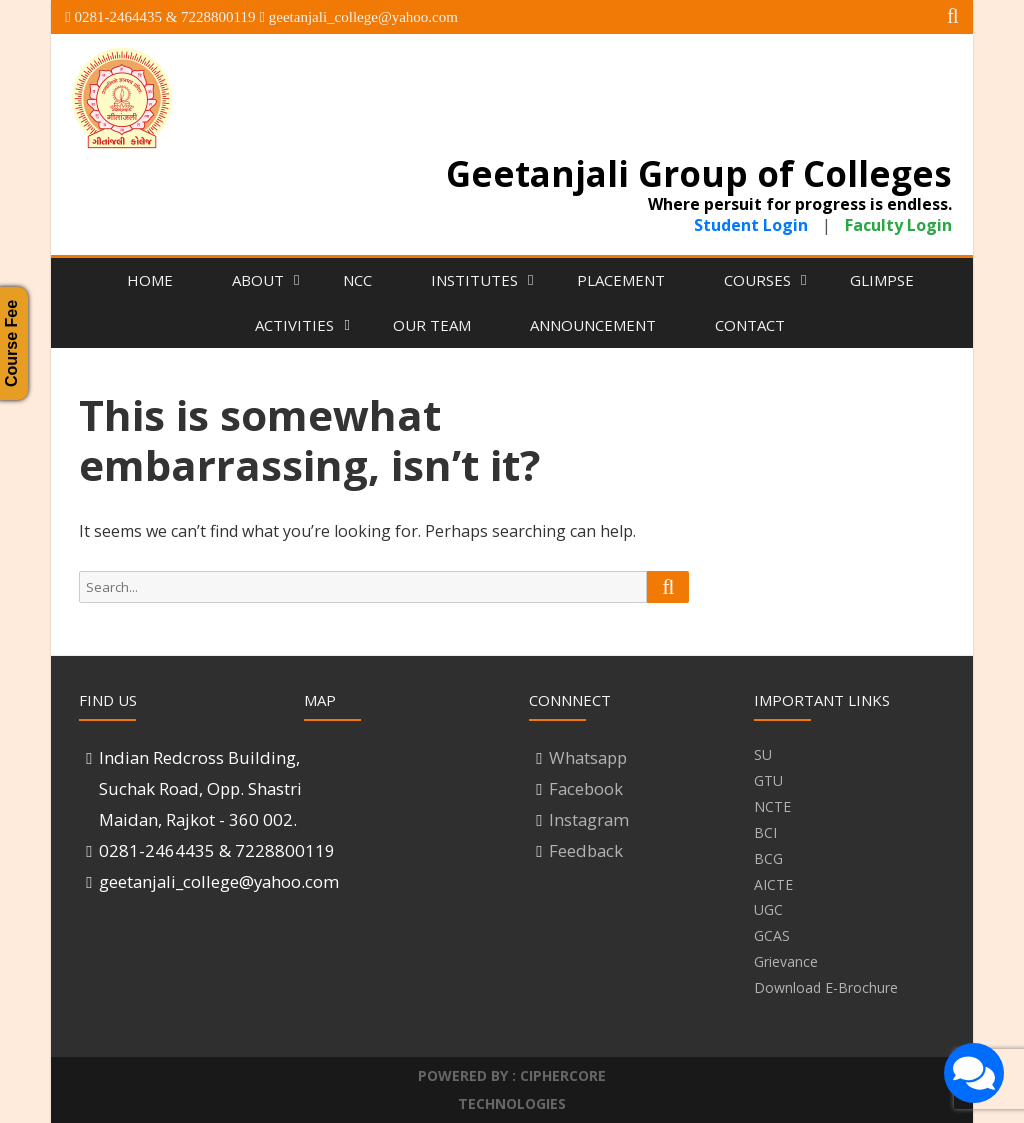 Image resolution: width=1024 pixels, height=1123 pixels. I want to click on NCTE, so click(772, 806).